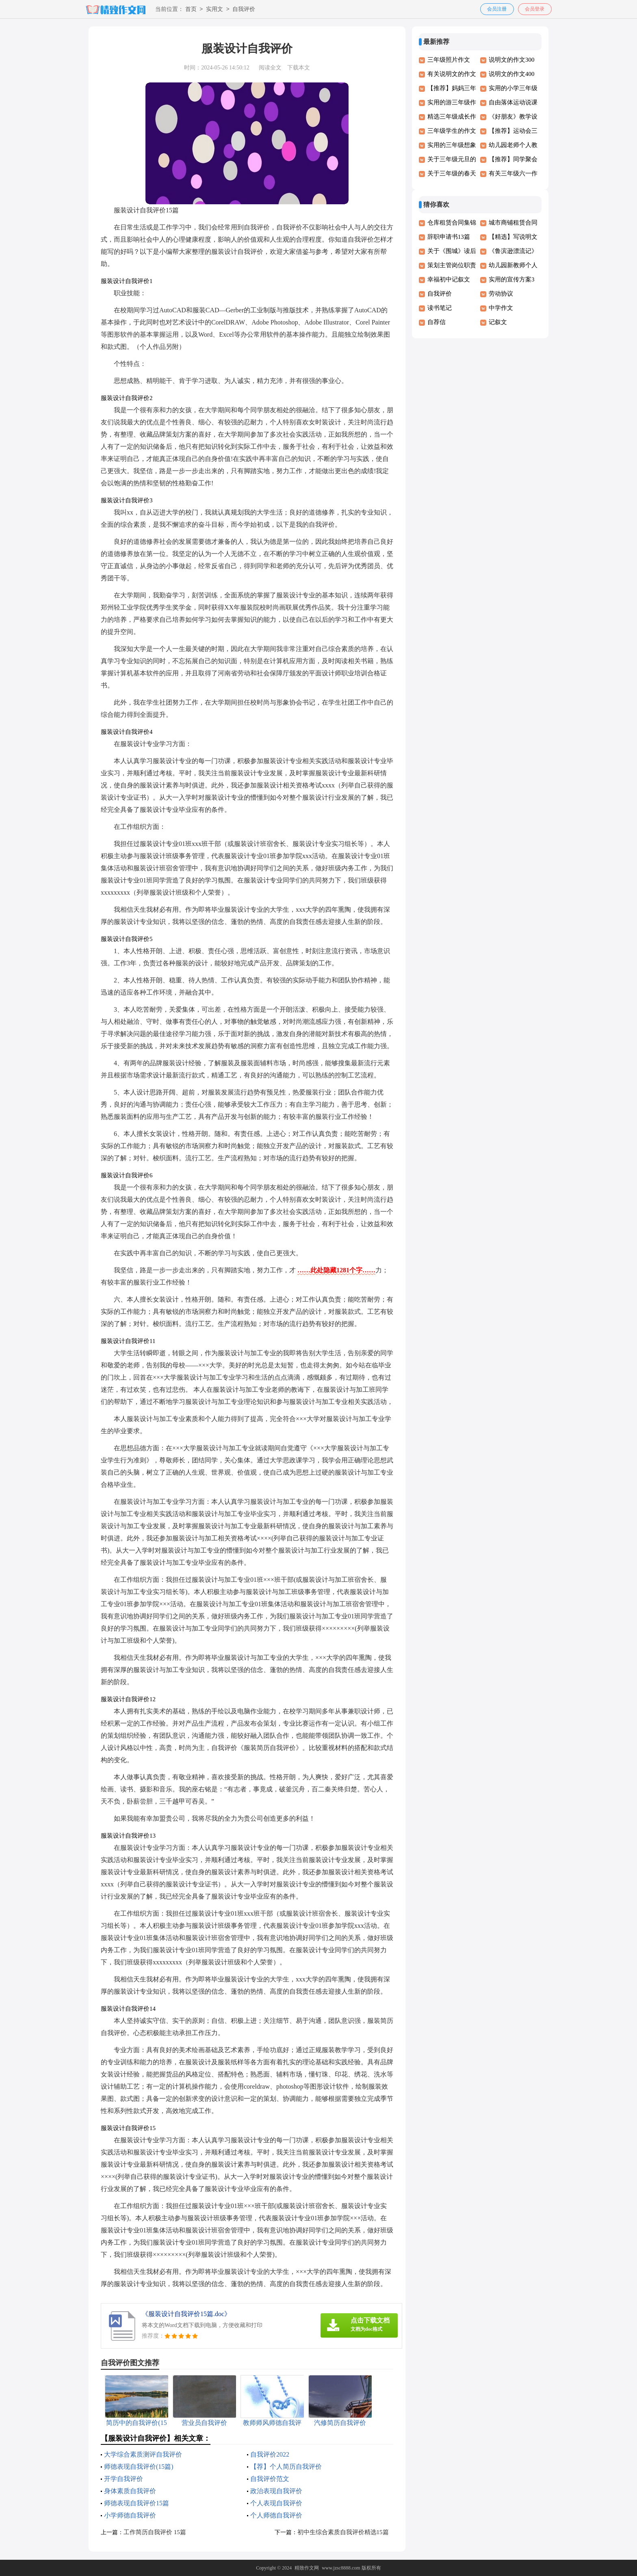  Describe the element at coordinates (130, 2515) in the screenshot. I see `小学师德自我评价` at that location.